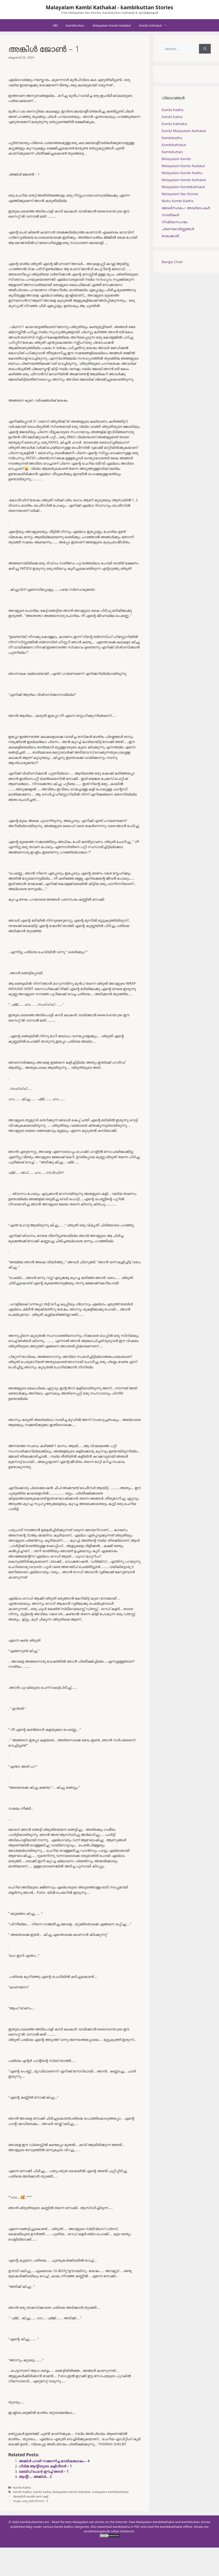  Describe the element at coordinates (176, 158) in the screenshot. I see `Malayalam Kambi` at that location.